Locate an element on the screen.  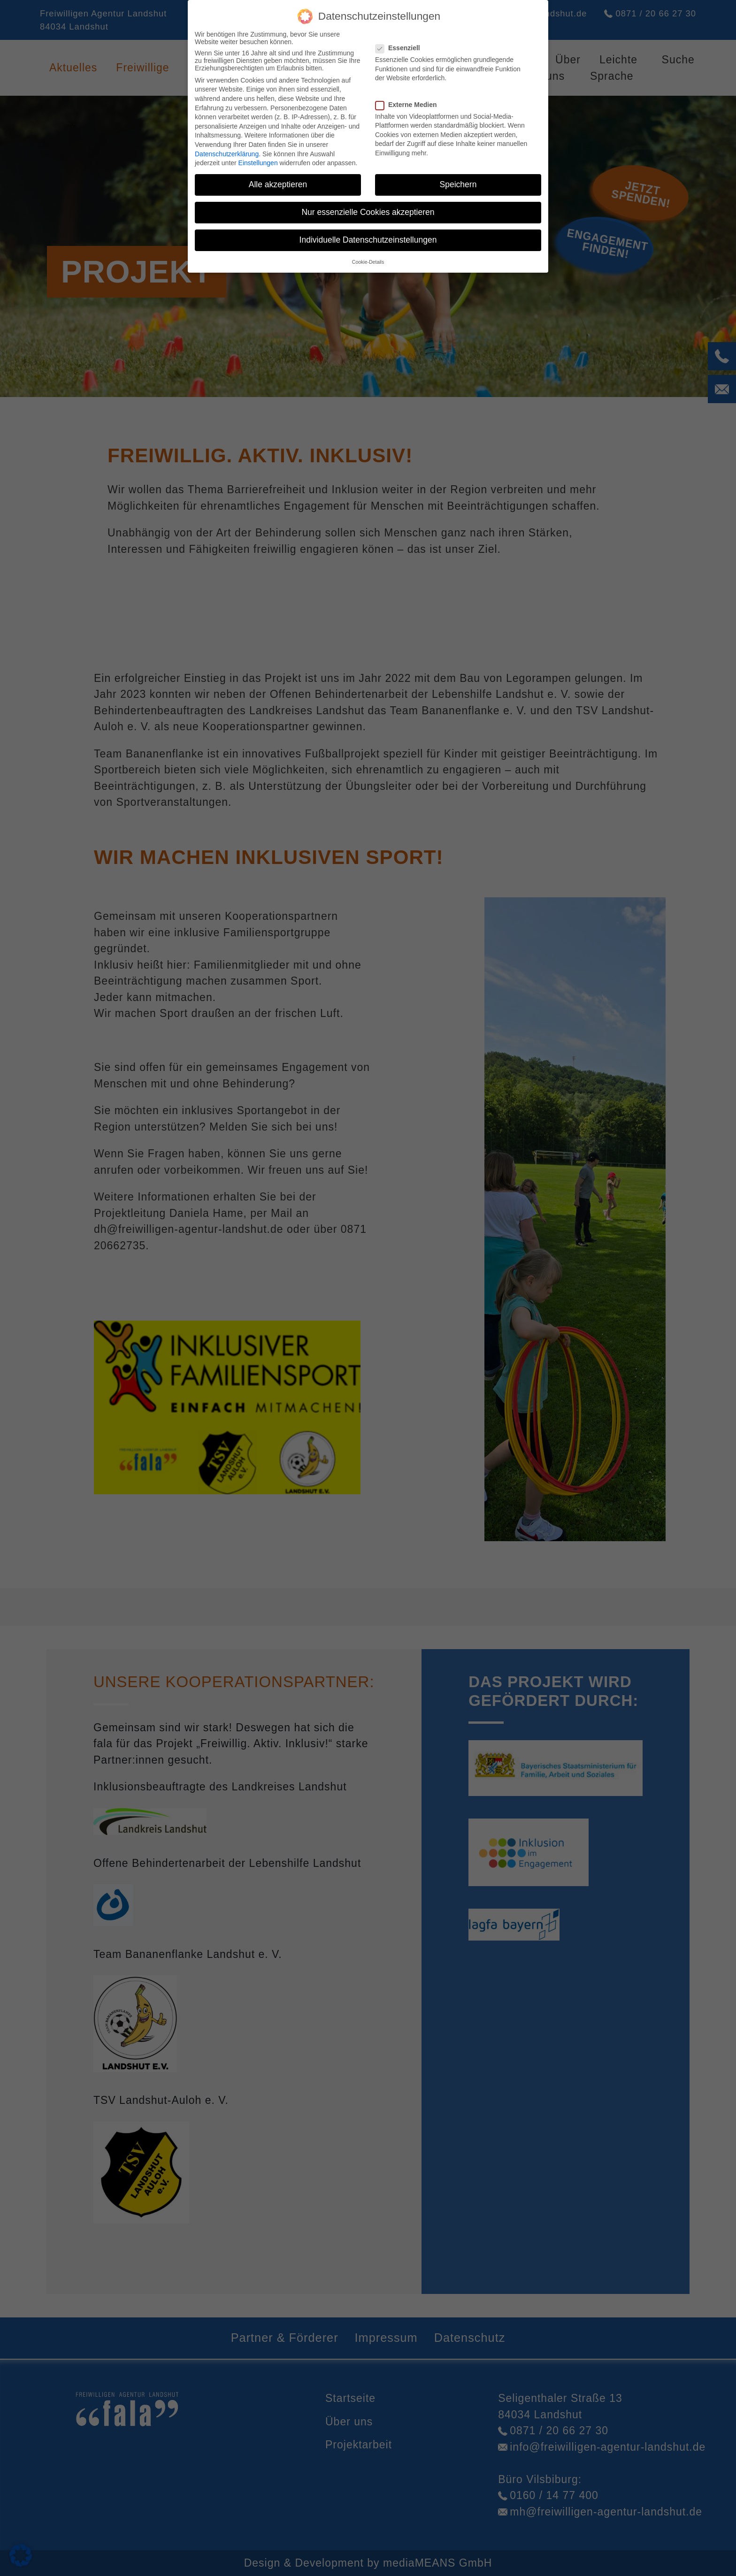
Speichern [button] is located at coordinates (458, 184).